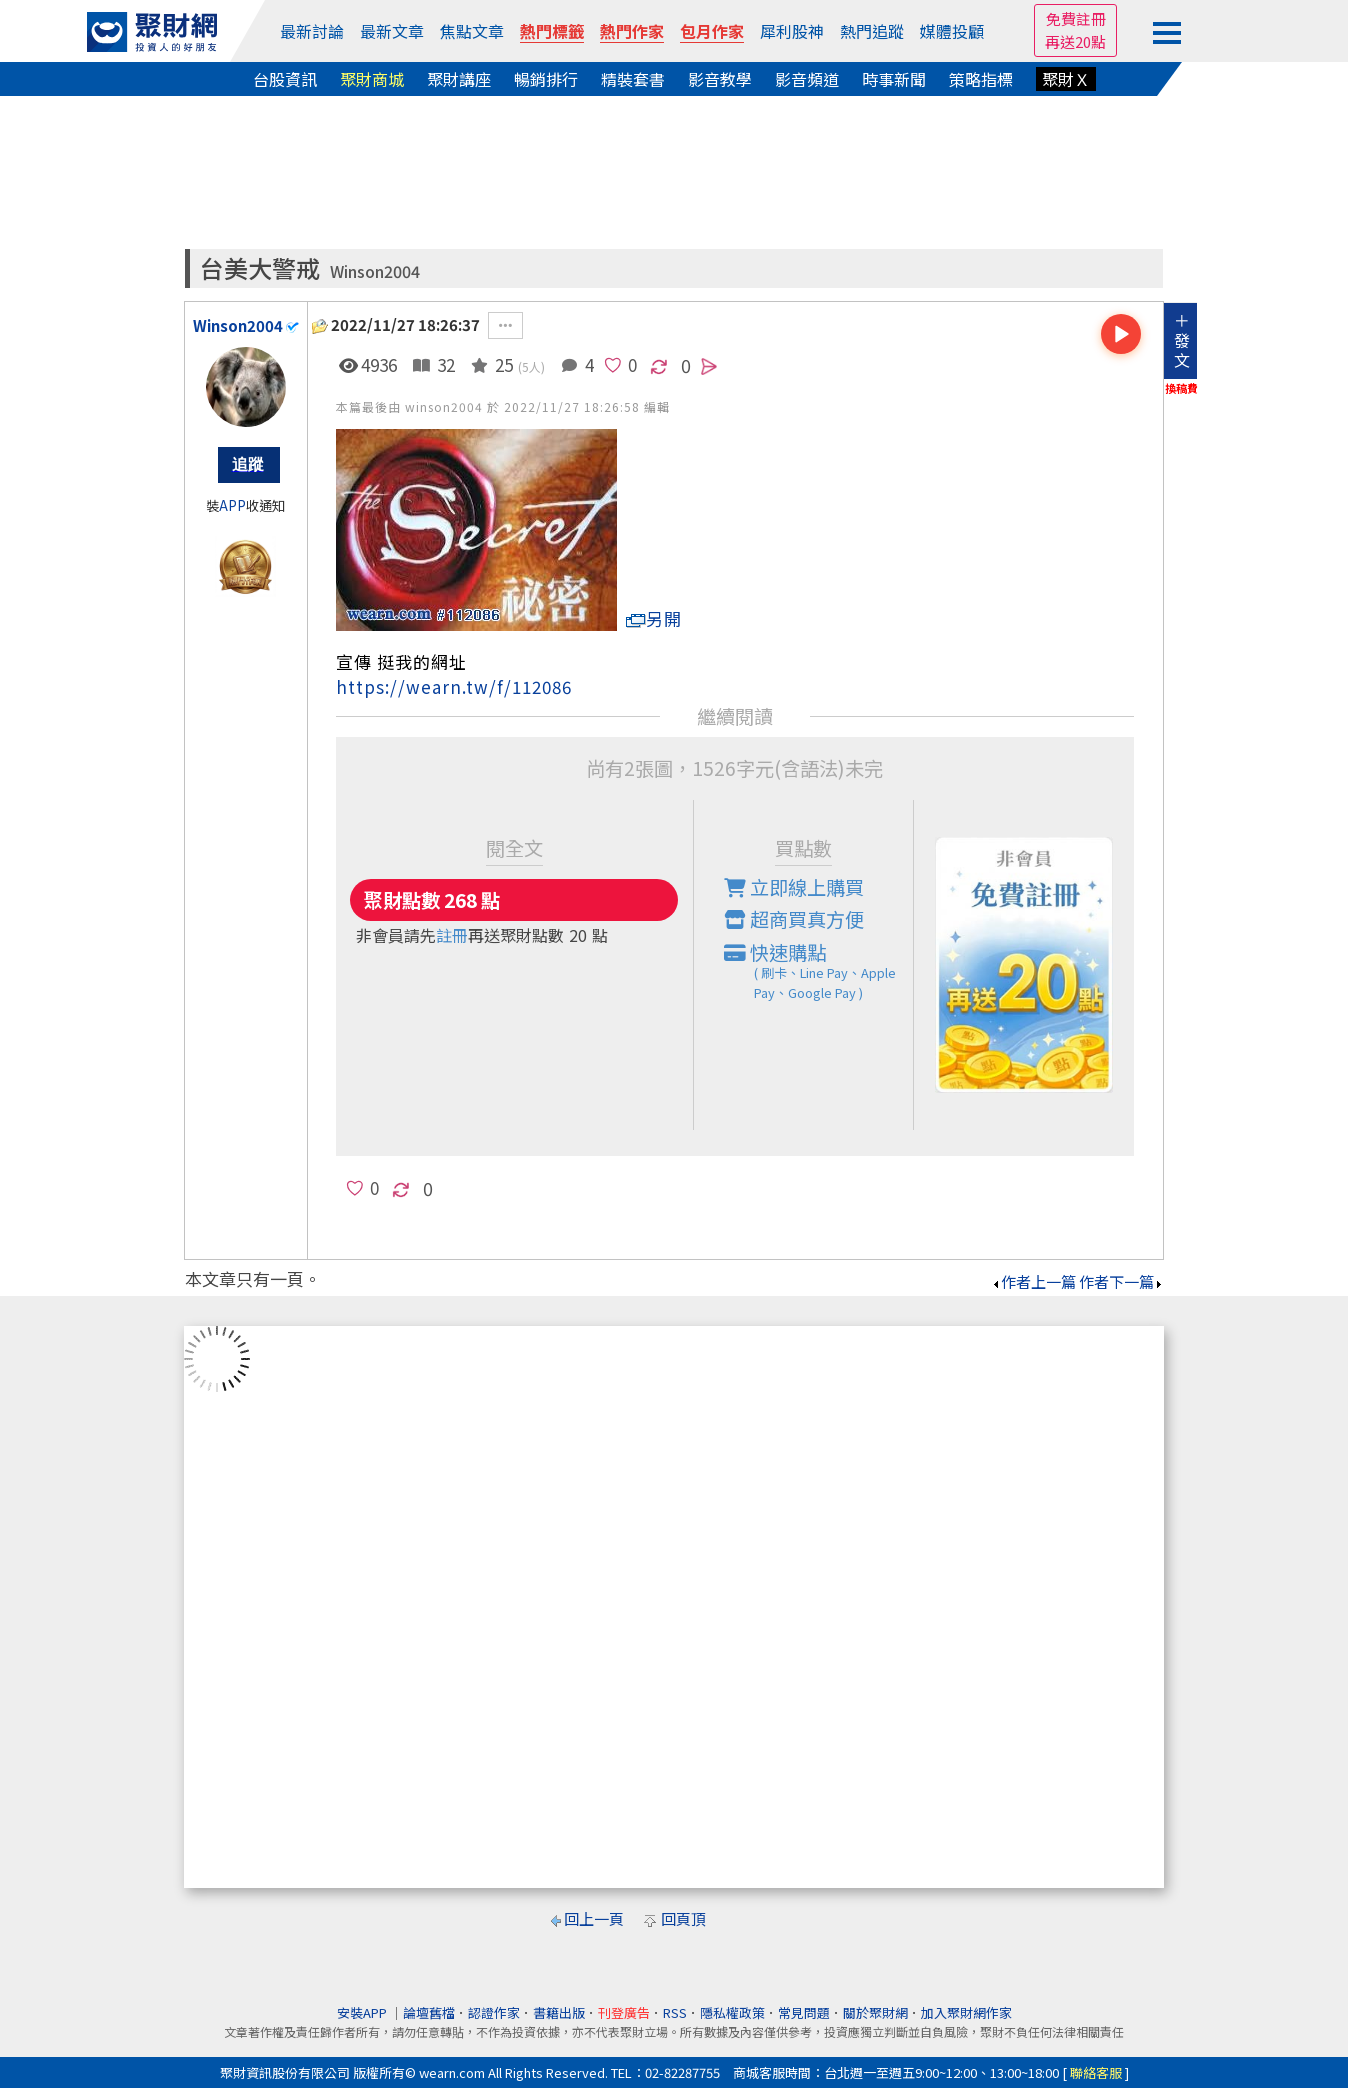 This screenshot has height=2088, width=1348. I want to click on 作者上一篇, so click(1033, 1281).